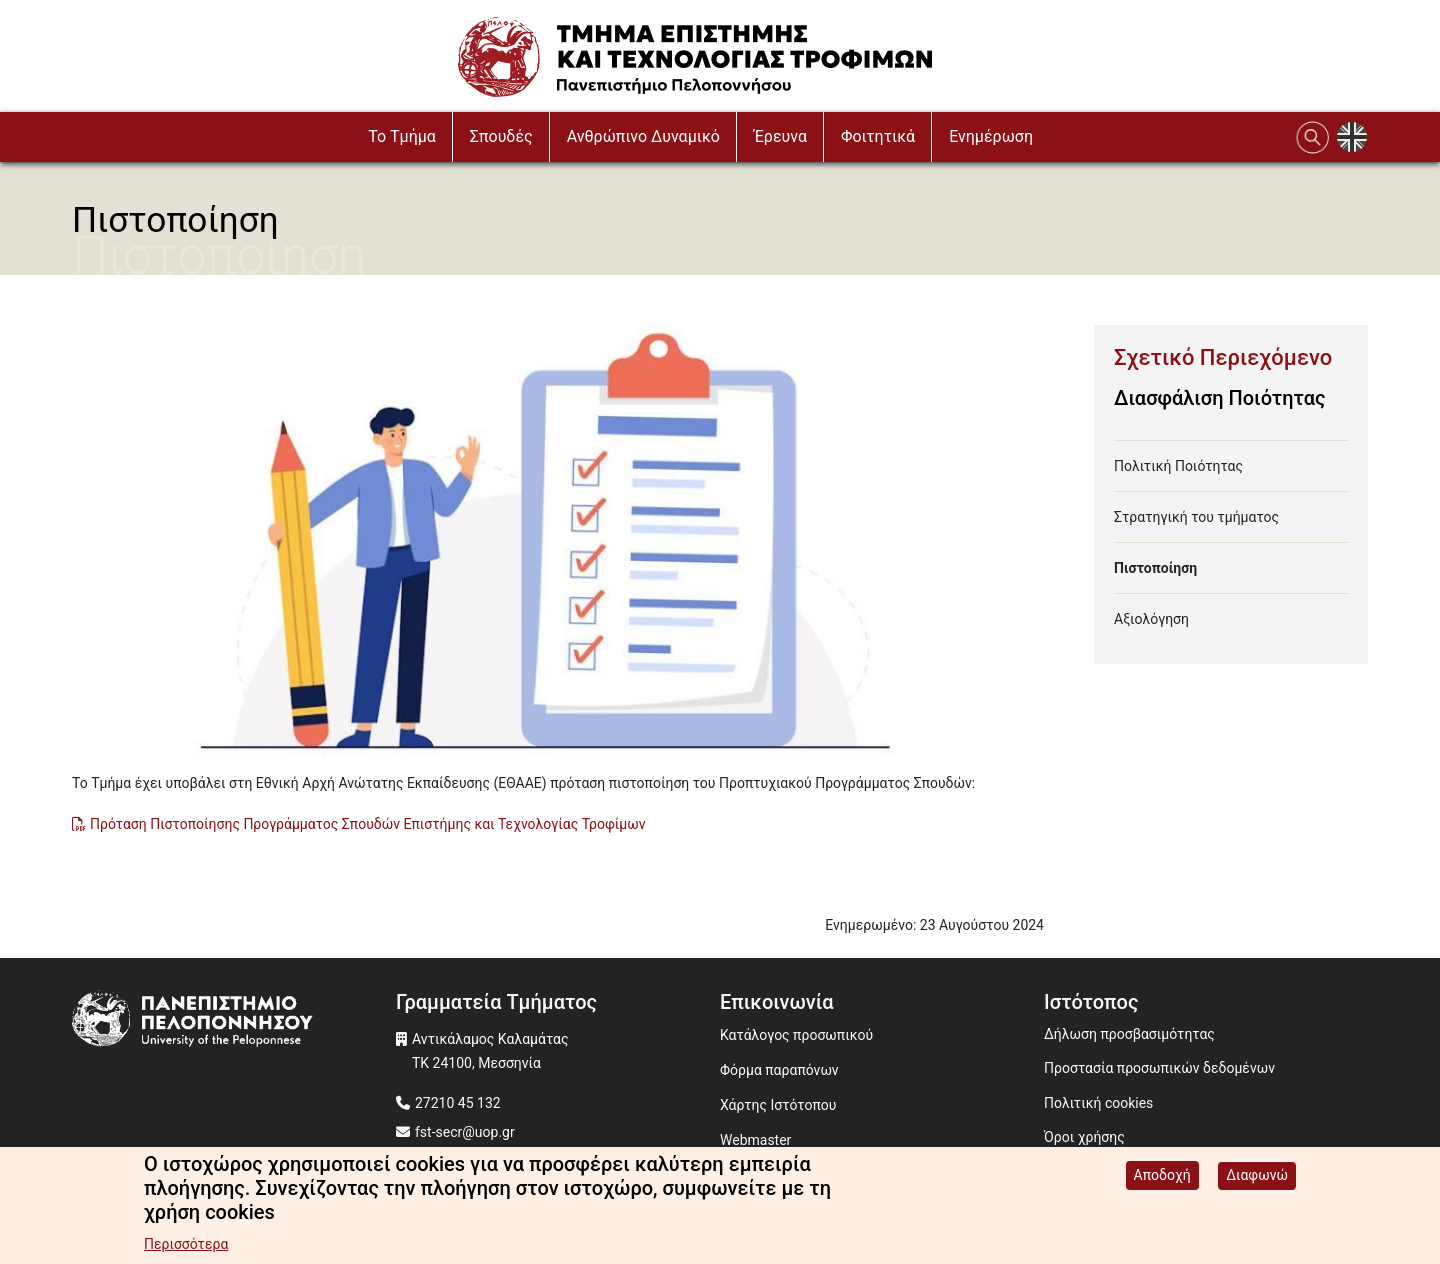 The image size is (1440, 1264). What do you see at coordinates (465, 1132) in the screenshot?
I see `fst-secr@uop.gr` at bounding box center [465, 1132].